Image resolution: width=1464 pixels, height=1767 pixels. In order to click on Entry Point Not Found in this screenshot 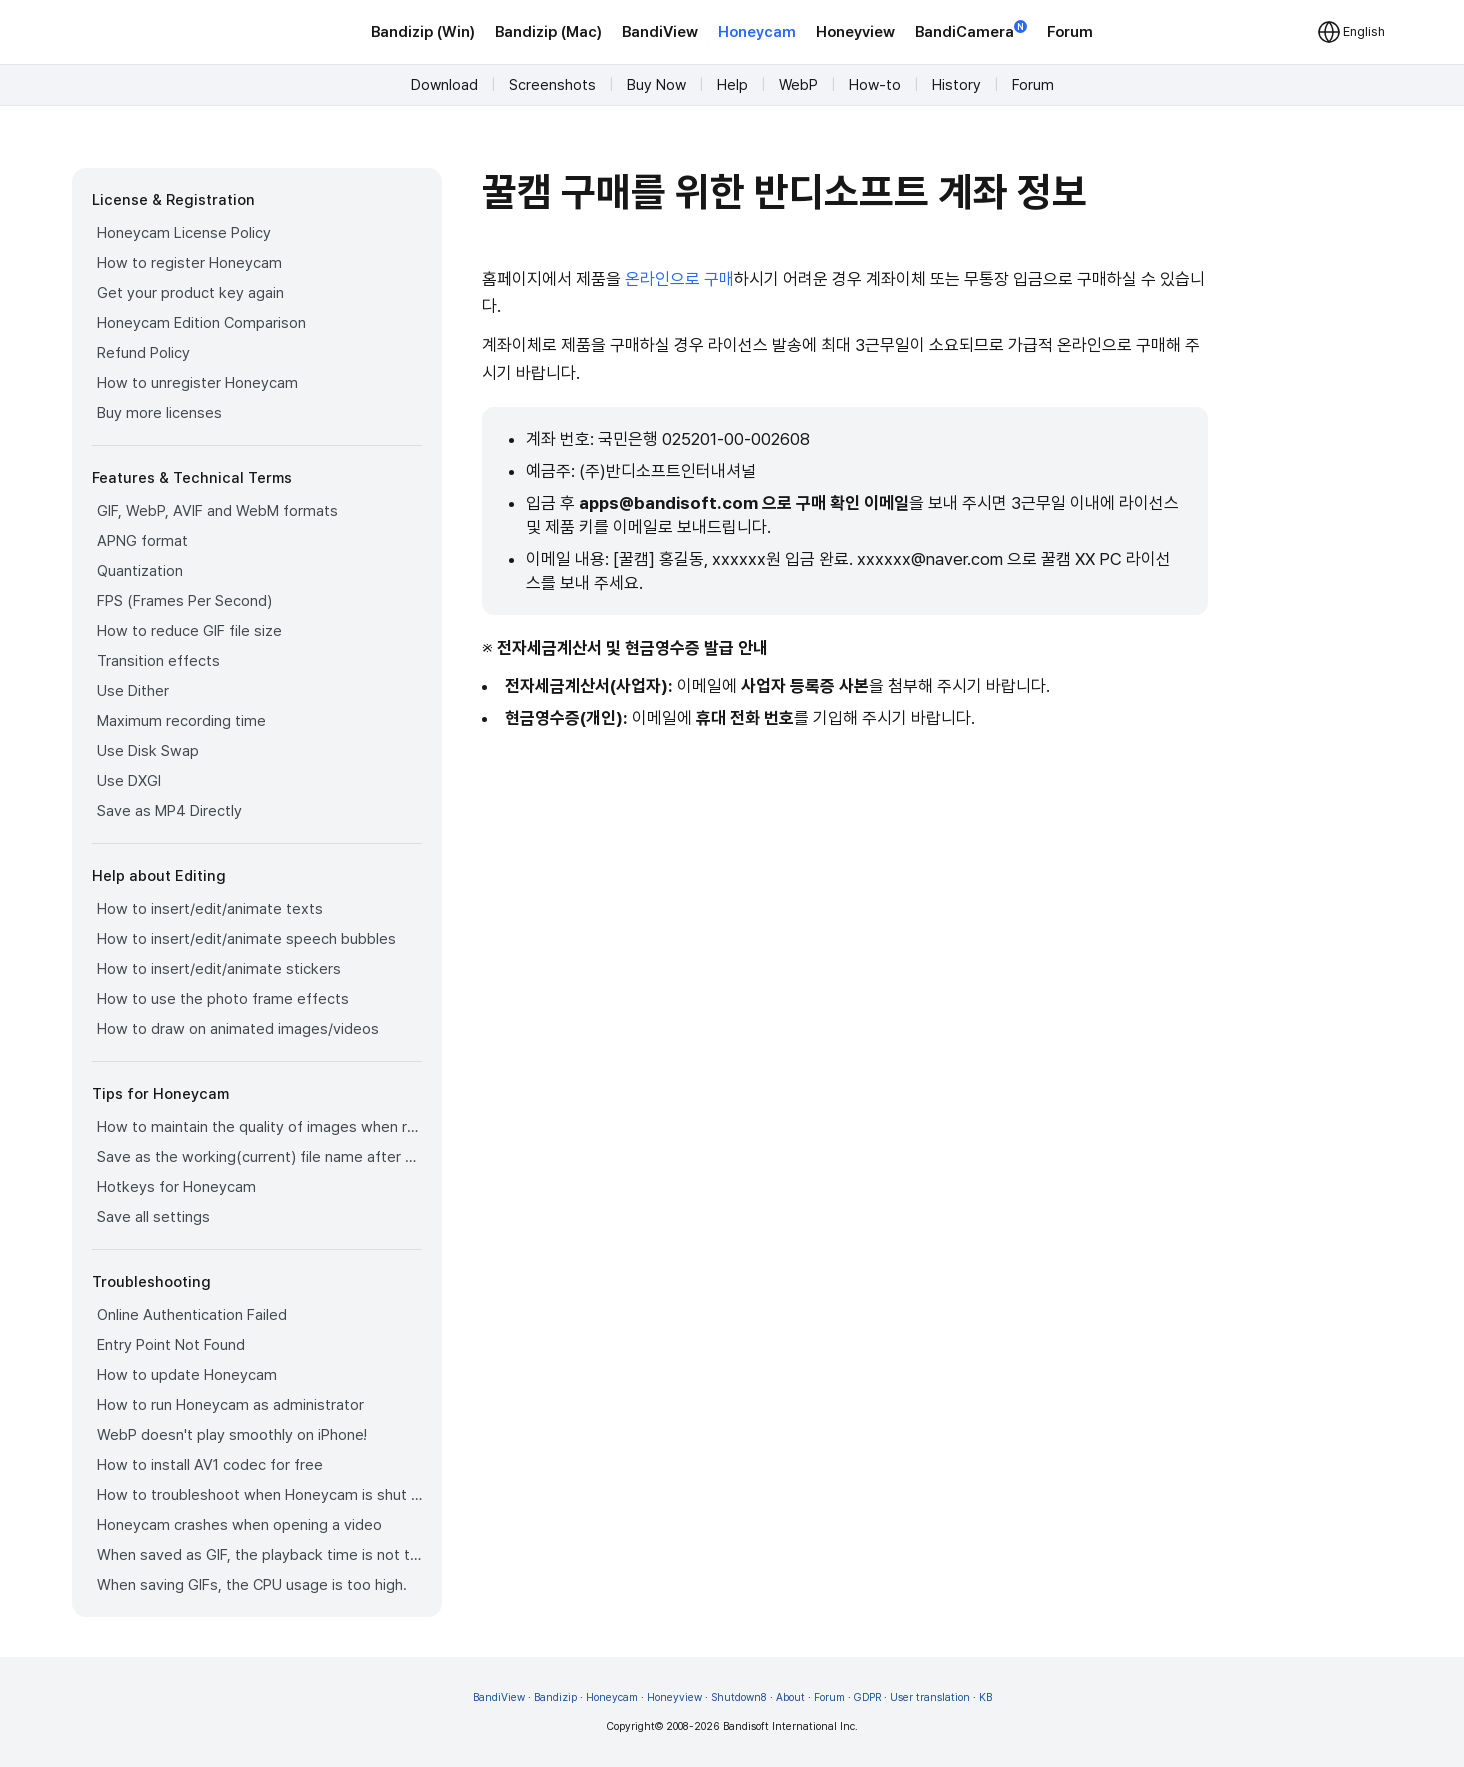, I will do `click(171, 1345)`.